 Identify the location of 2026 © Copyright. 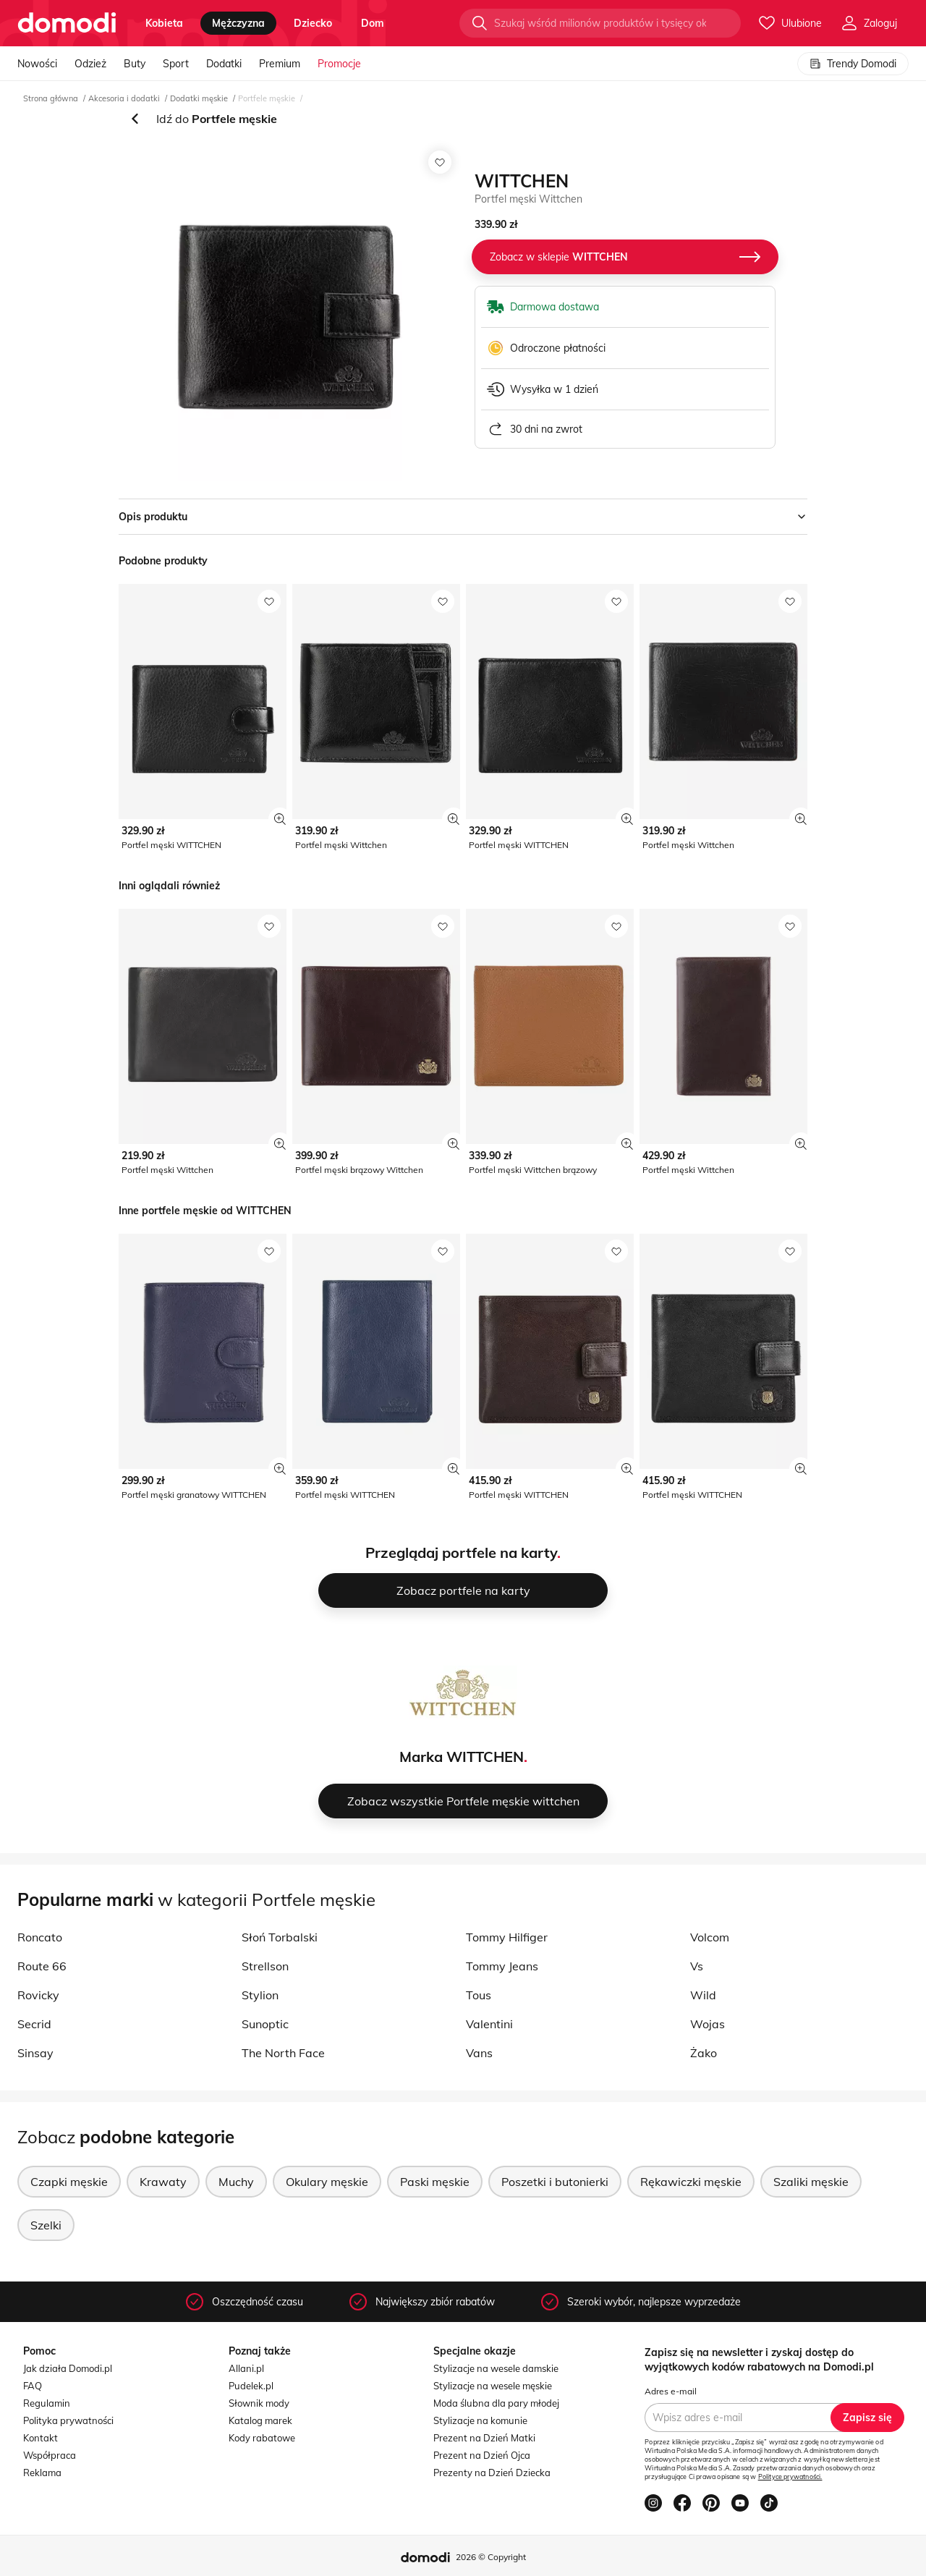
(491, 2556).